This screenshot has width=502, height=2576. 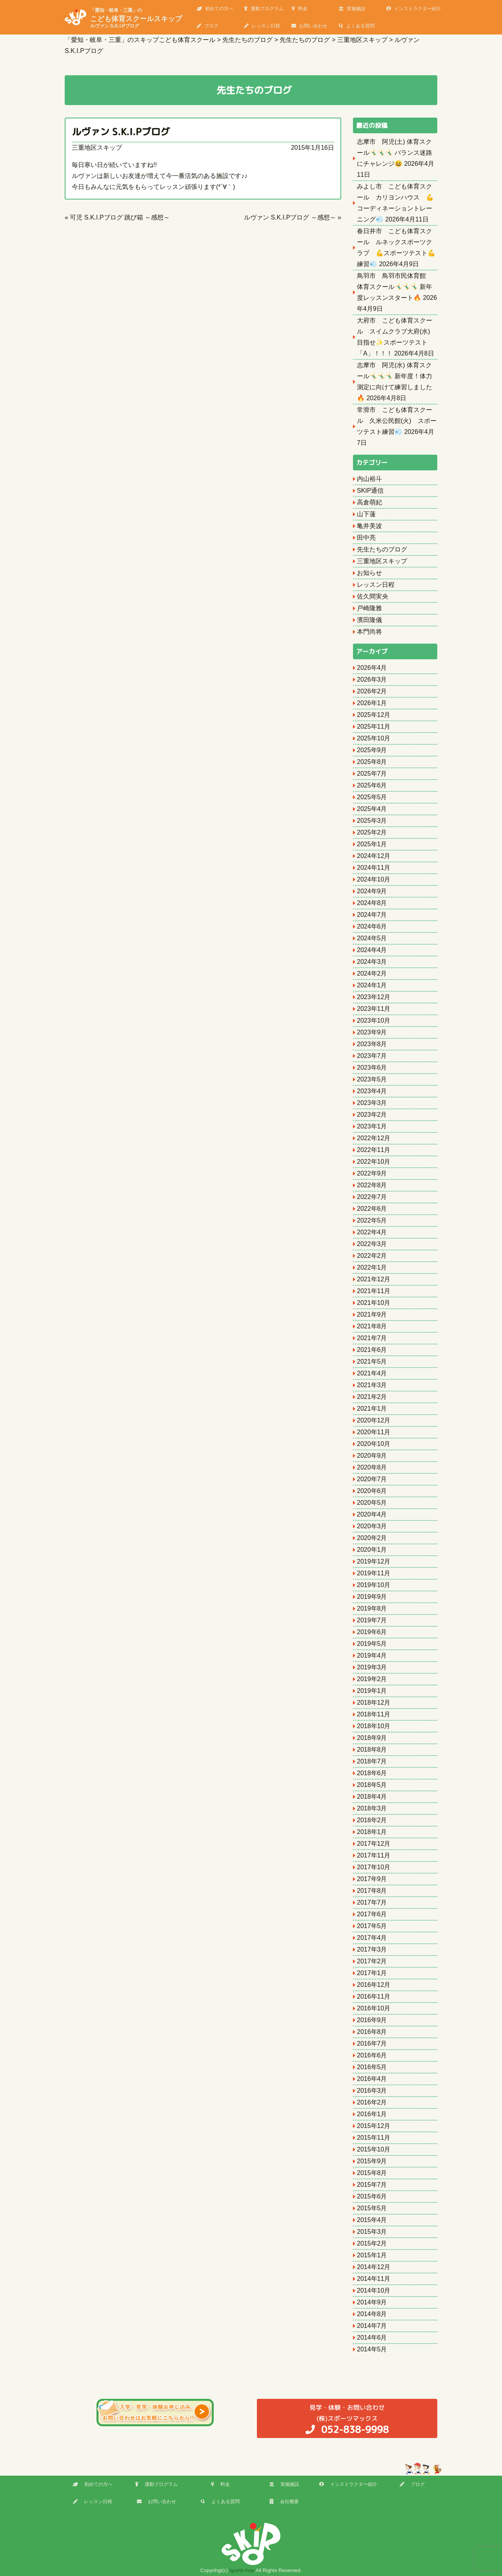 I want to click on 2017年11月, so click(x=373, y=1855).